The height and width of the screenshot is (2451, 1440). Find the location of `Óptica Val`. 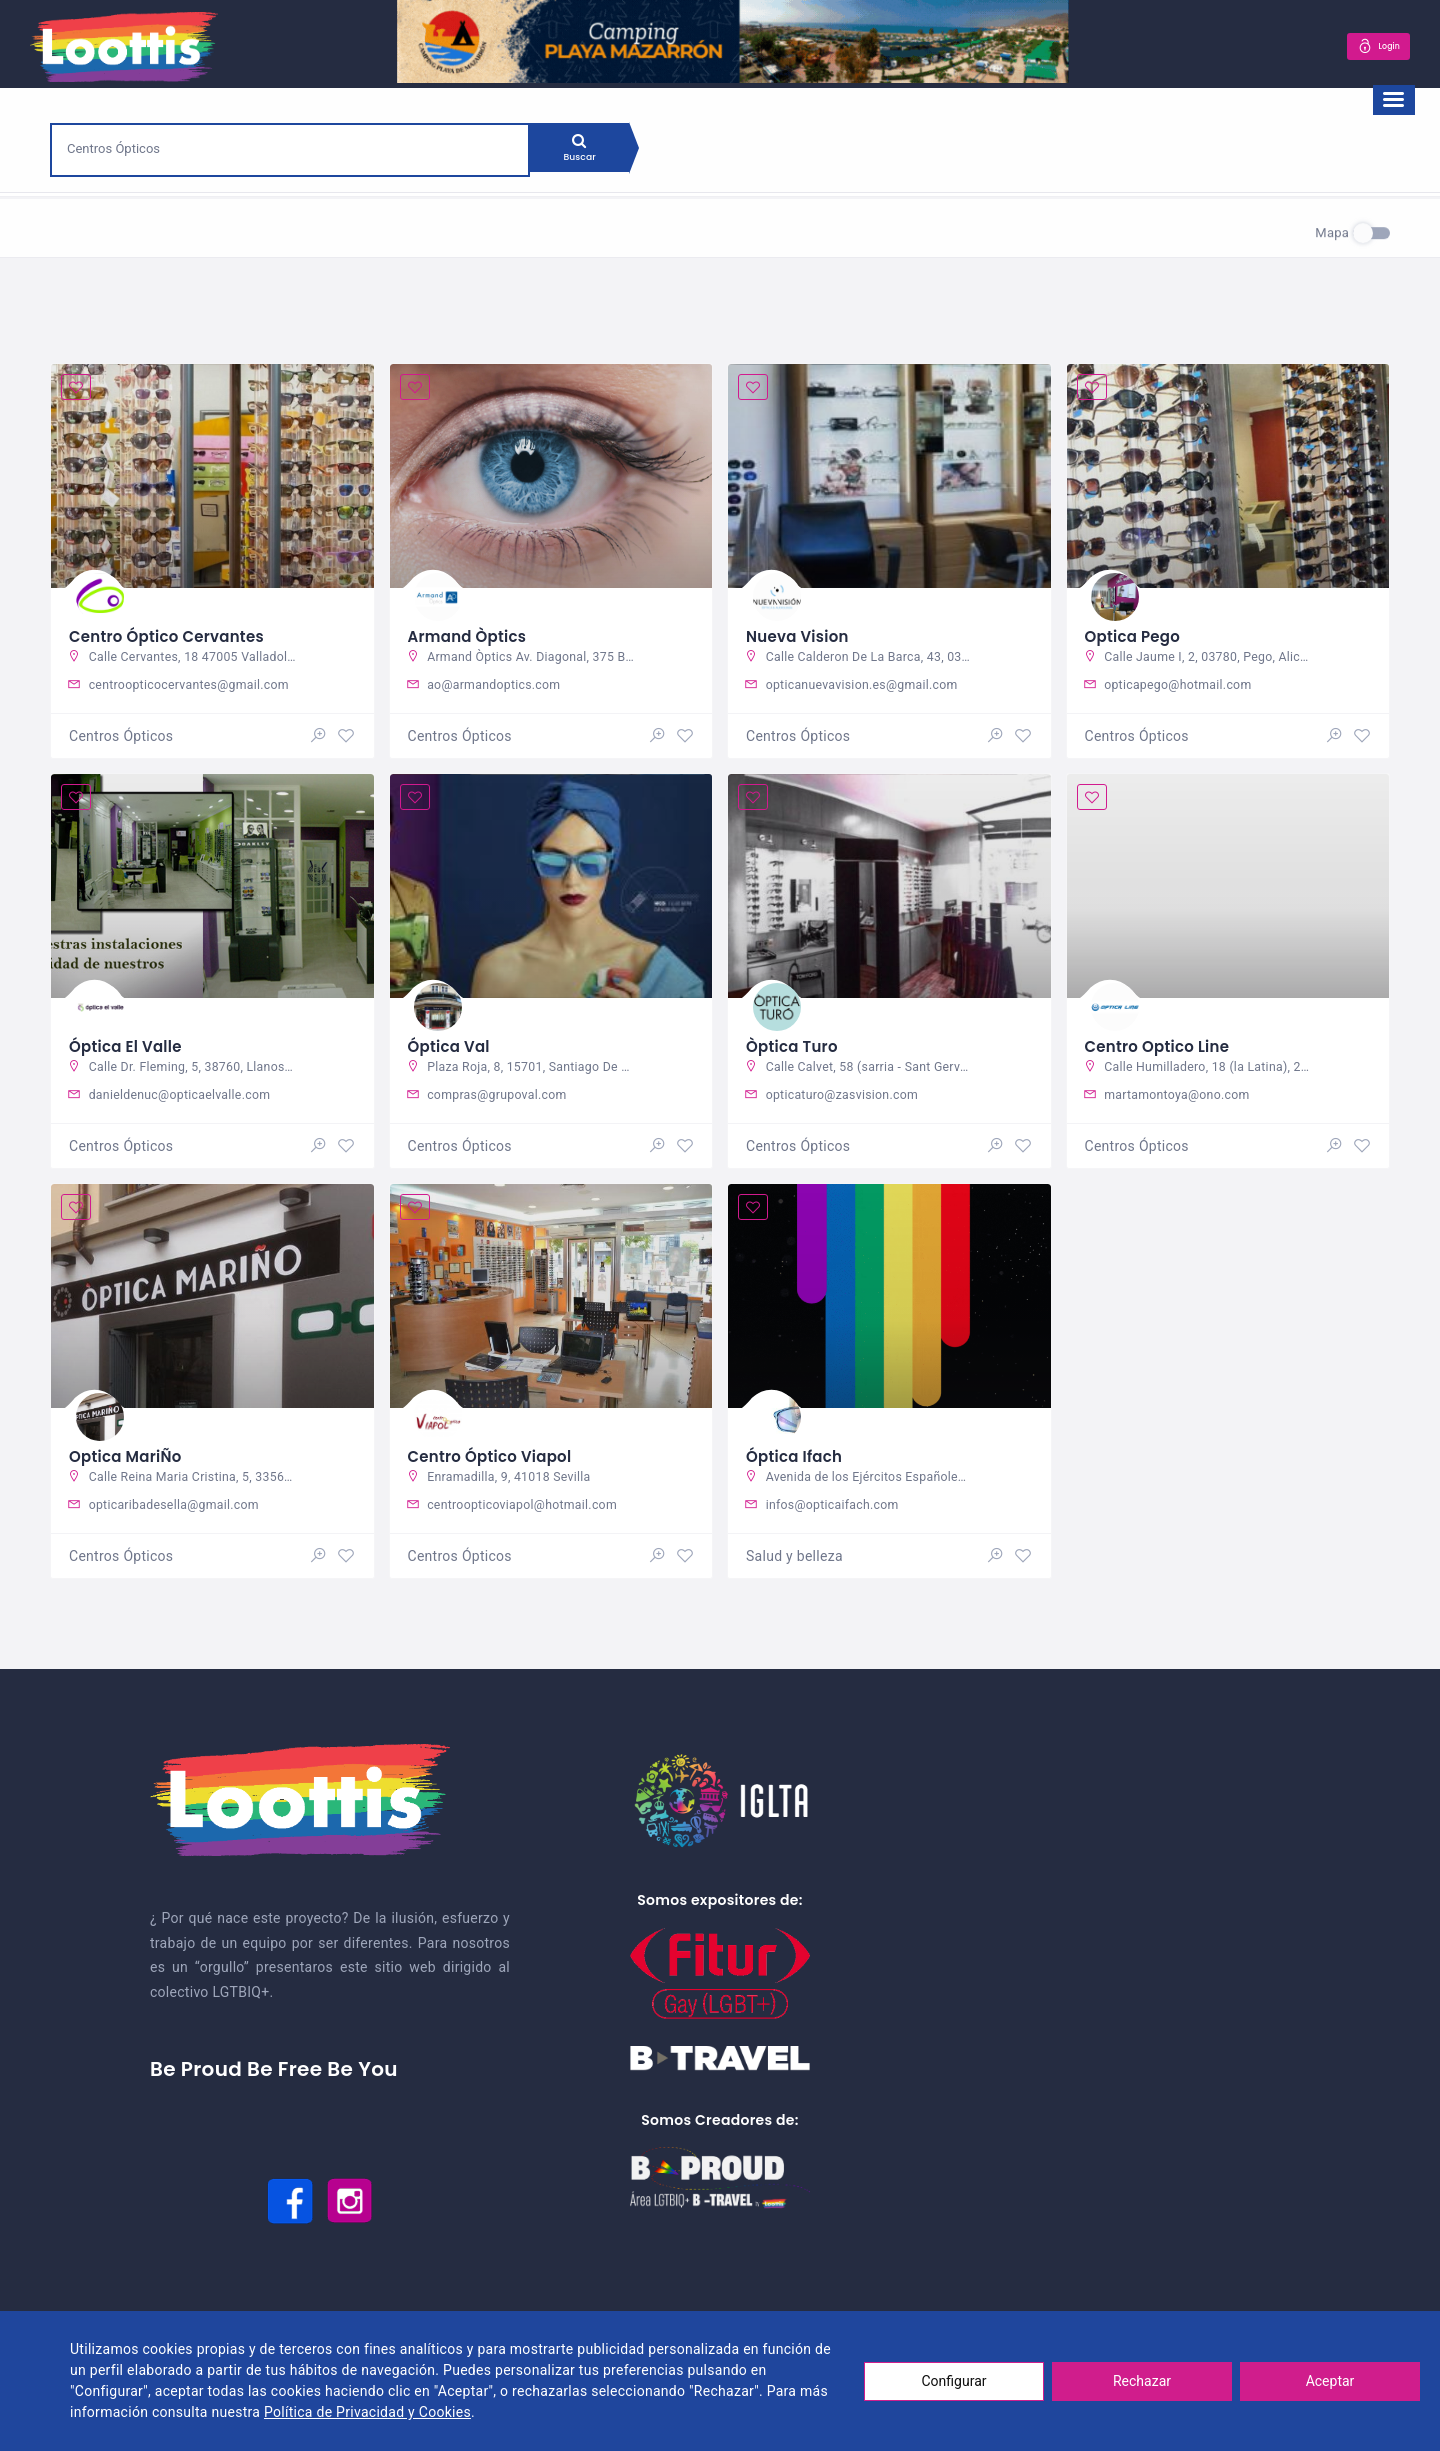

Óptica Val is located at coordinates (452, 1043).